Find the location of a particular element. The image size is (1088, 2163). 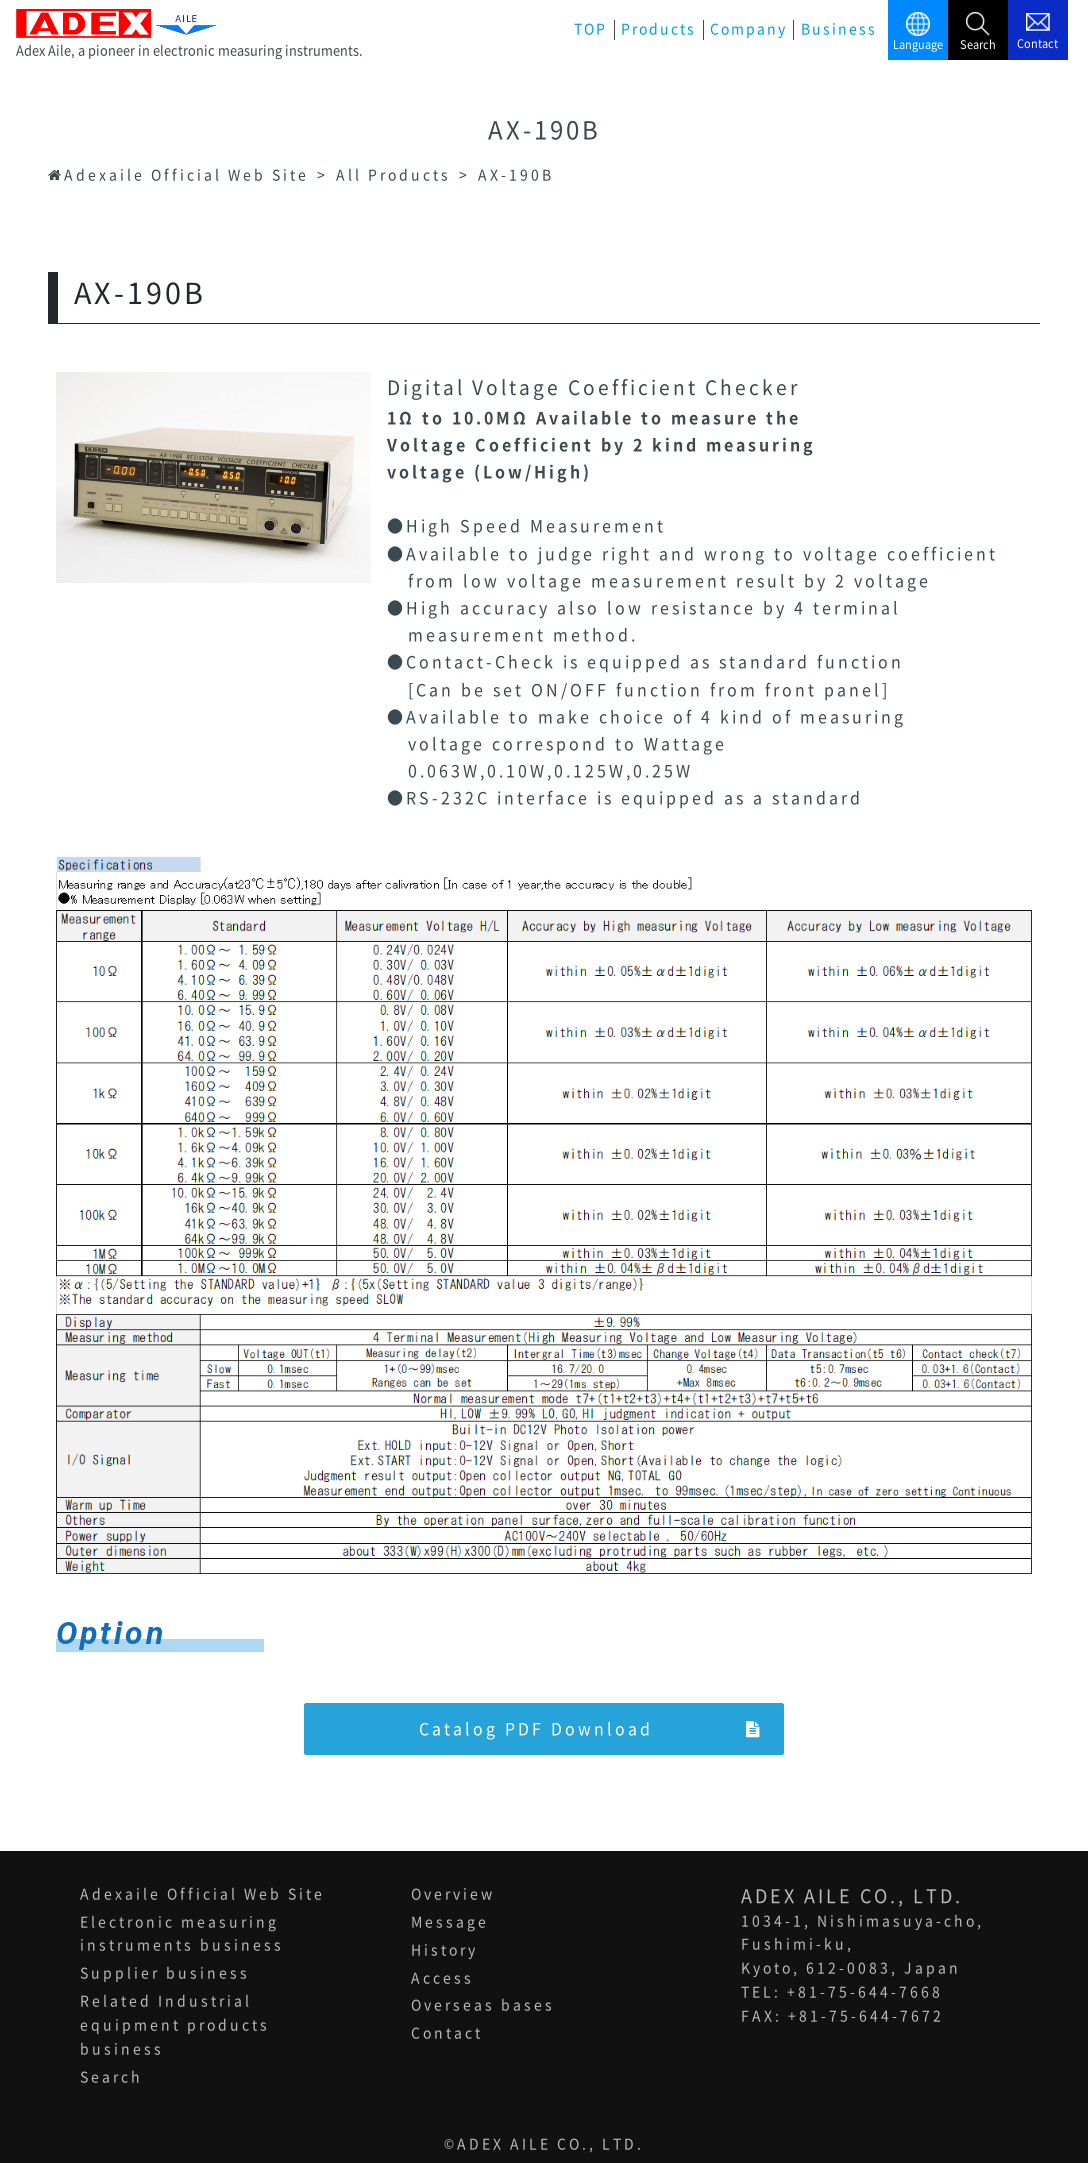

Supplier business is located at coordinates (165, 1974).